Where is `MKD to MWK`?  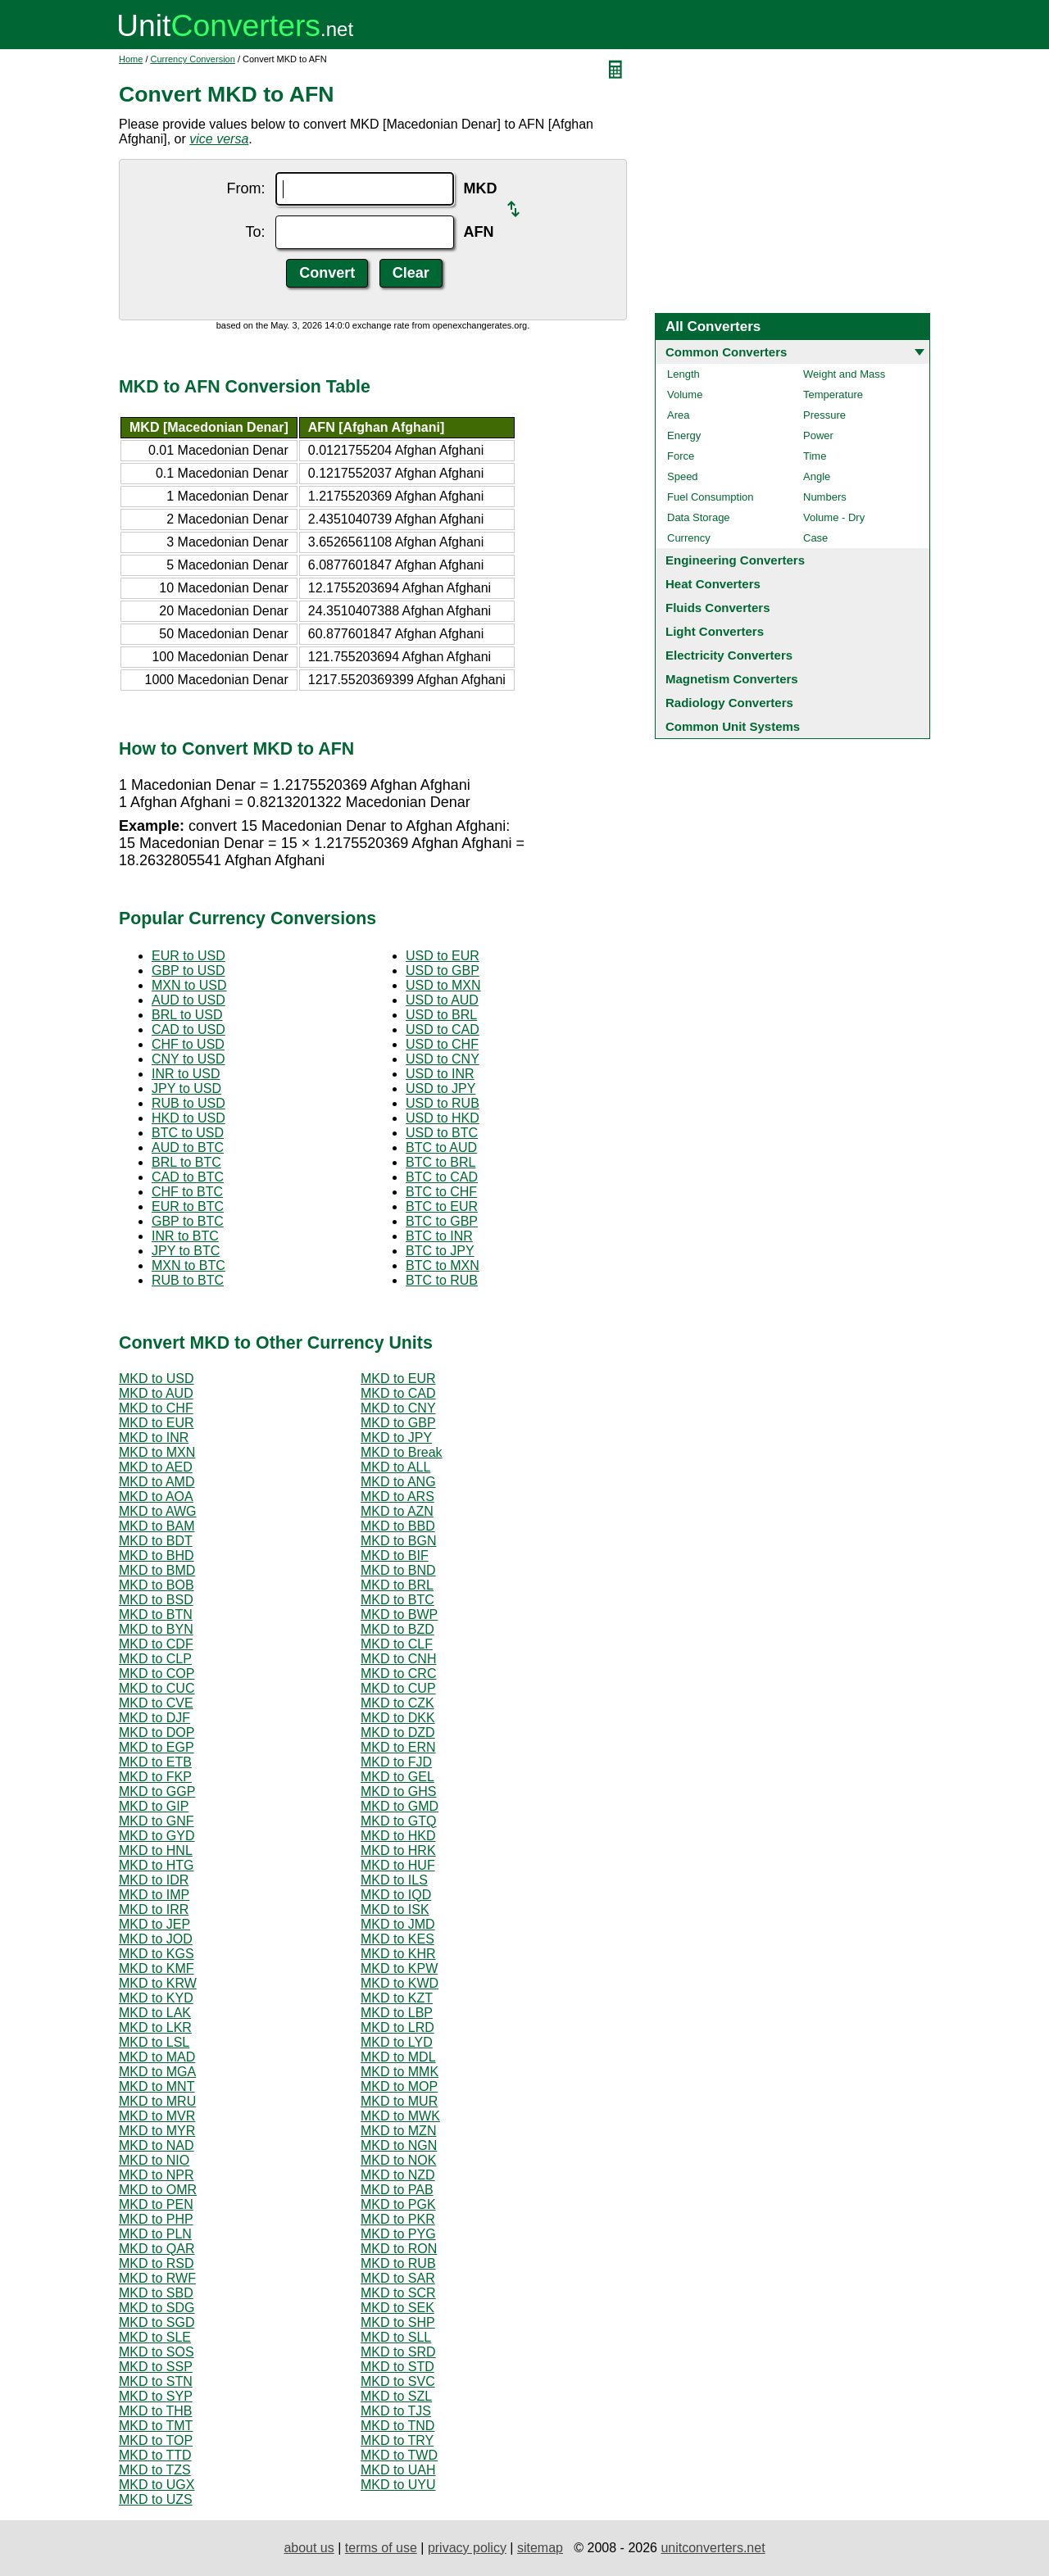
MKD to MWK is located at coordinates (400, 2116).